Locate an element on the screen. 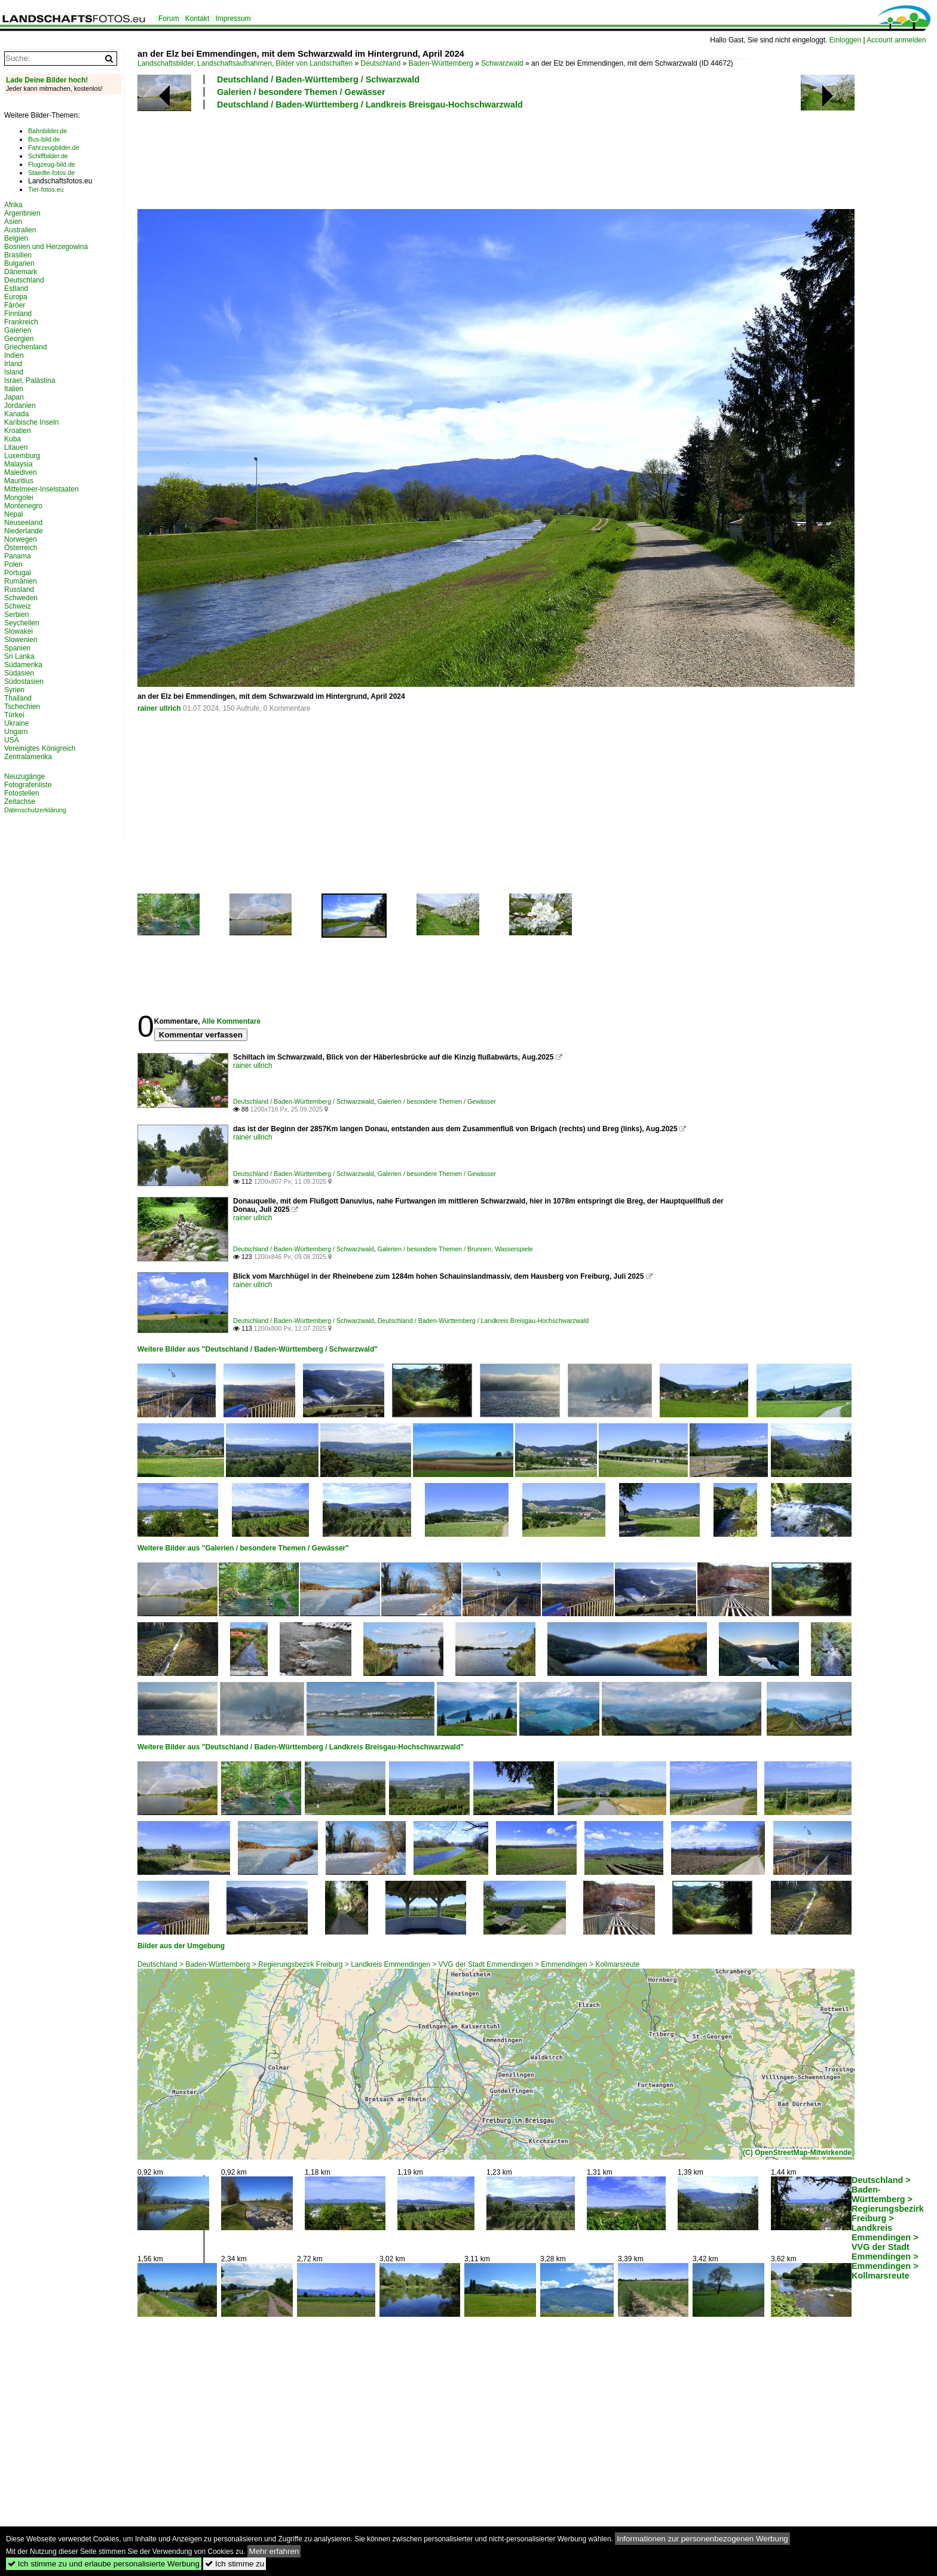 The height and width of the screenshot is (2576, 937). Frankreich is located at coordinates (21, 322).